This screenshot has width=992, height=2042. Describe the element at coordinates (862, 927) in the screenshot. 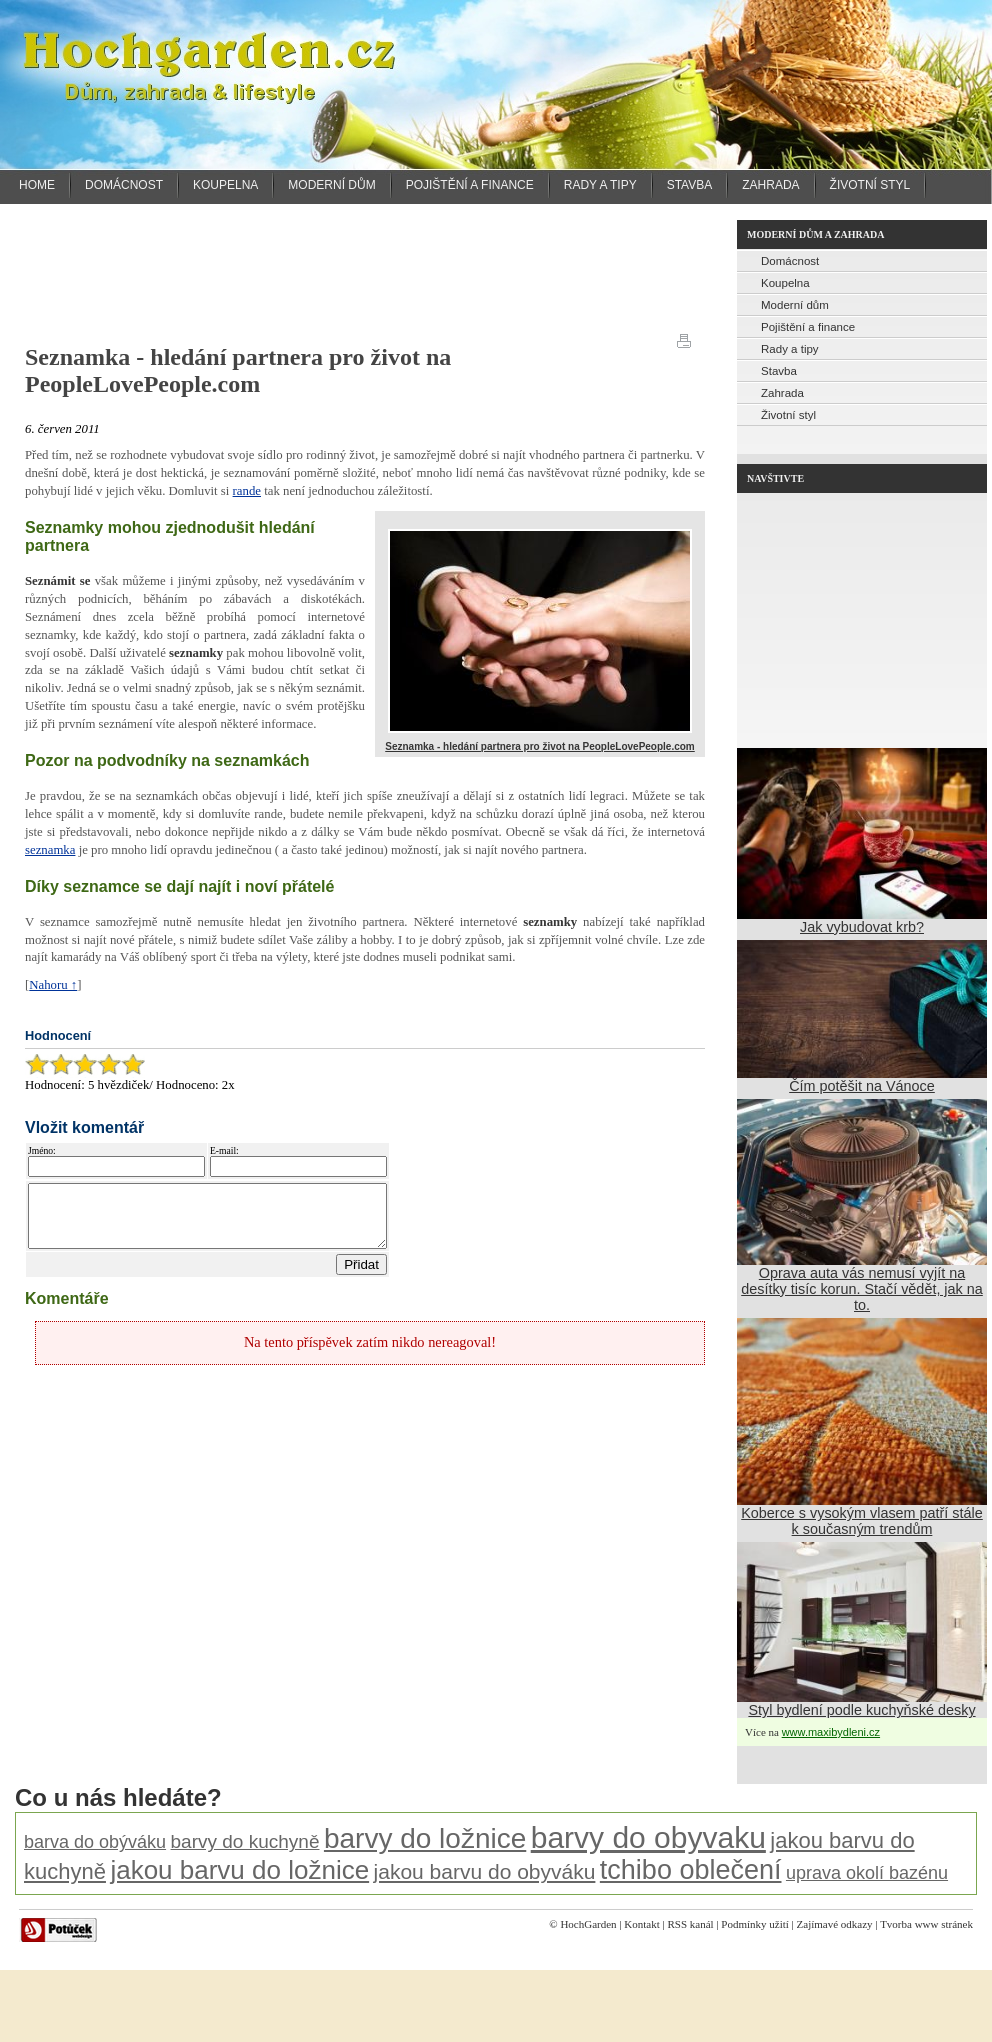

I see `Jak vybudovat krb?` at that location.